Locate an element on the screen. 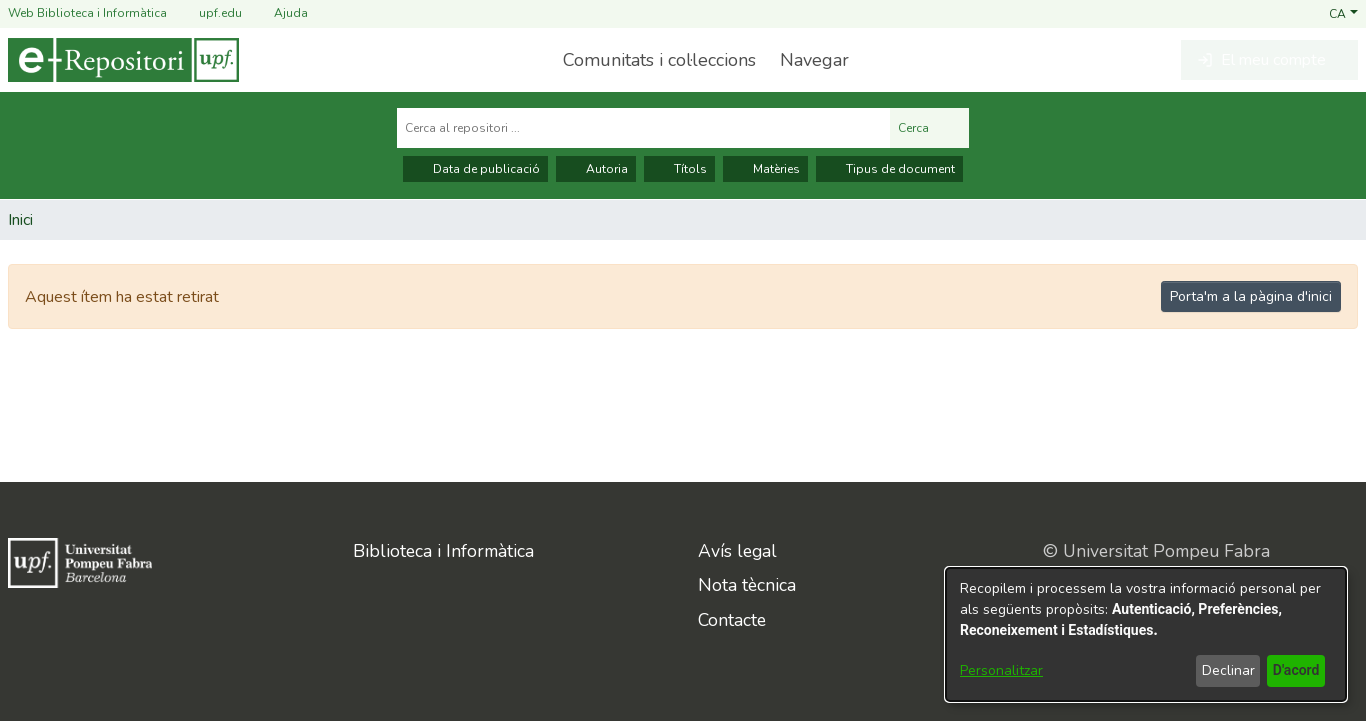 The width and height of the screenshot is (1366, 721). Navegar [button] is located at coordinates (812, 60).